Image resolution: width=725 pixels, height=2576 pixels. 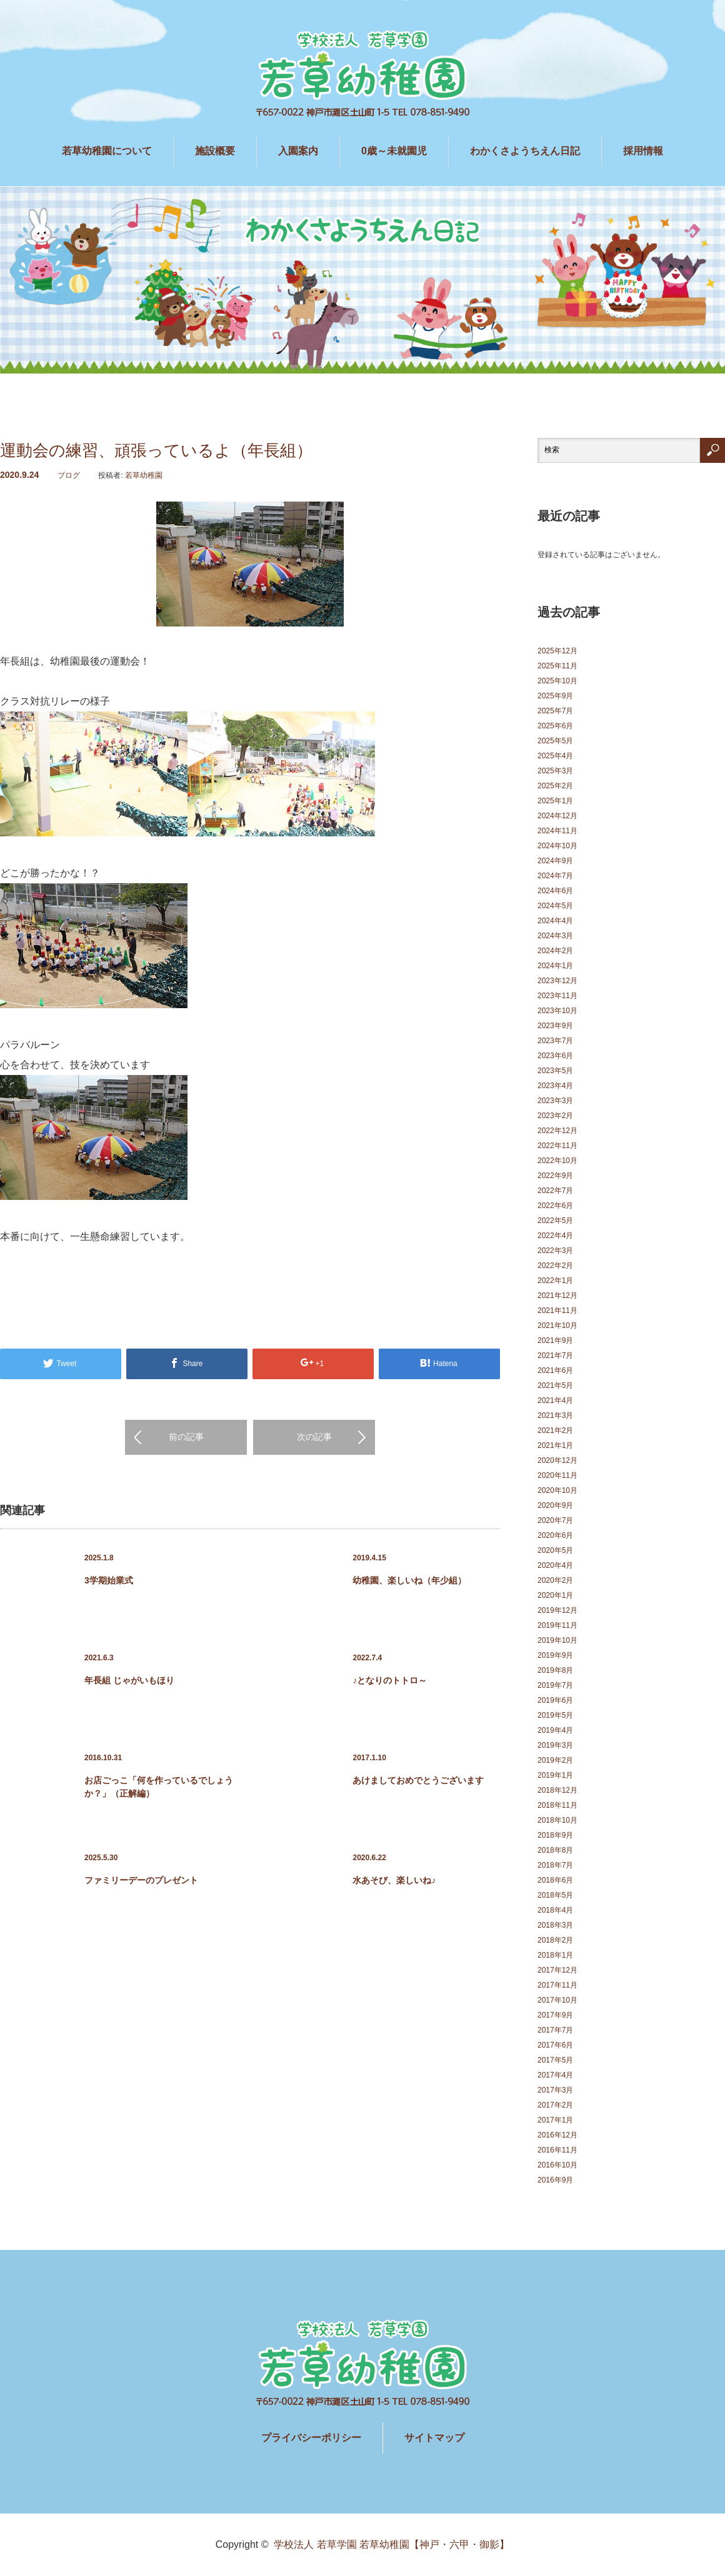 I want to click on 2018年8月, so click(x=555, y=1850).